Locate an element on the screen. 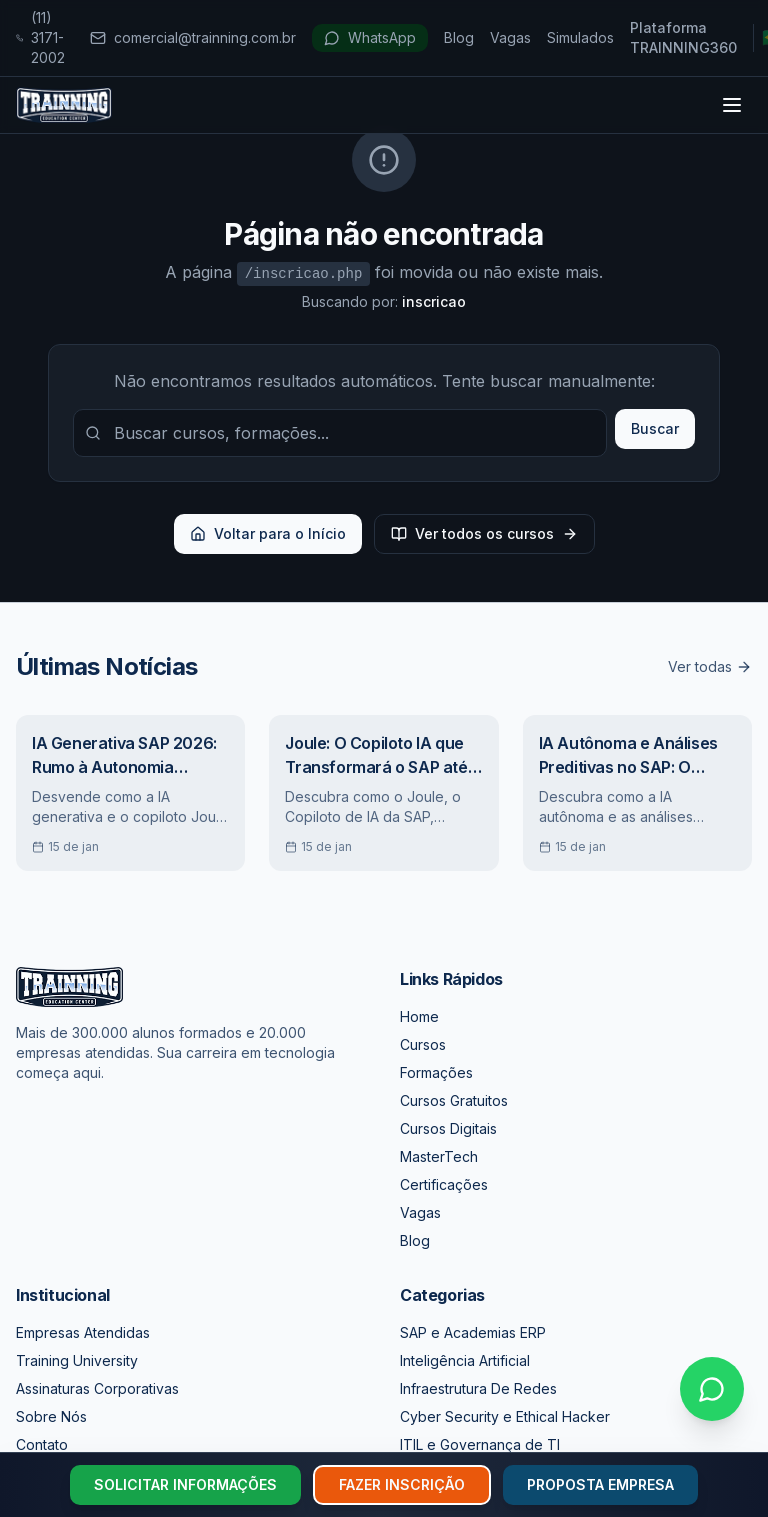  Sobre Nós is located at coordinates (51, 1416).